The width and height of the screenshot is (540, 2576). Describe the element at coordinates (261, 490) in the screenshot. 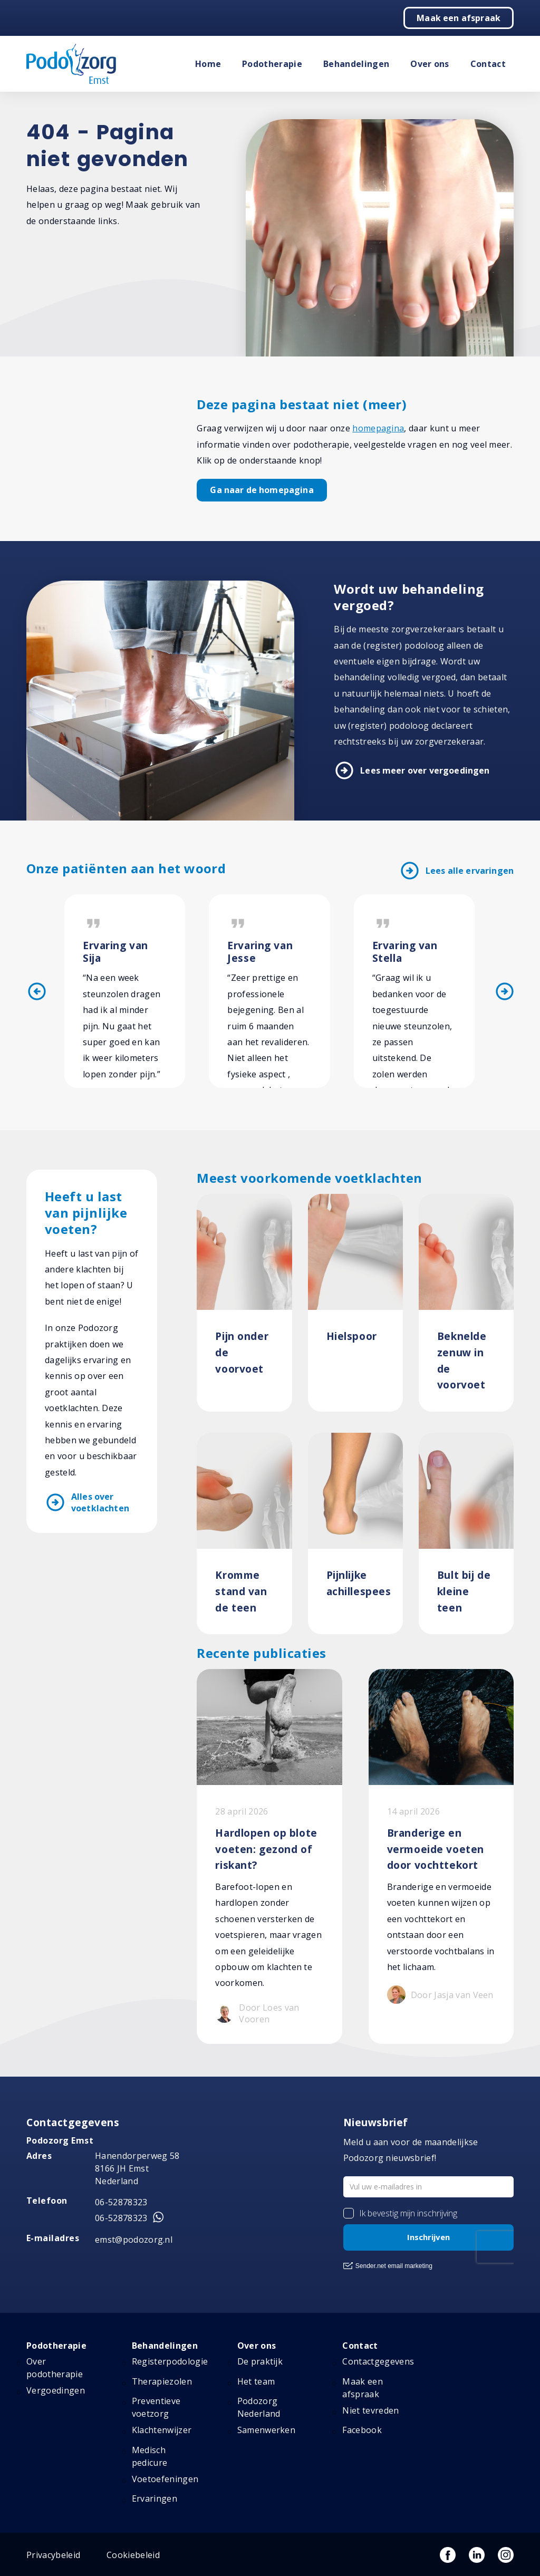

I see `Ga naar de homepagina` at that location.